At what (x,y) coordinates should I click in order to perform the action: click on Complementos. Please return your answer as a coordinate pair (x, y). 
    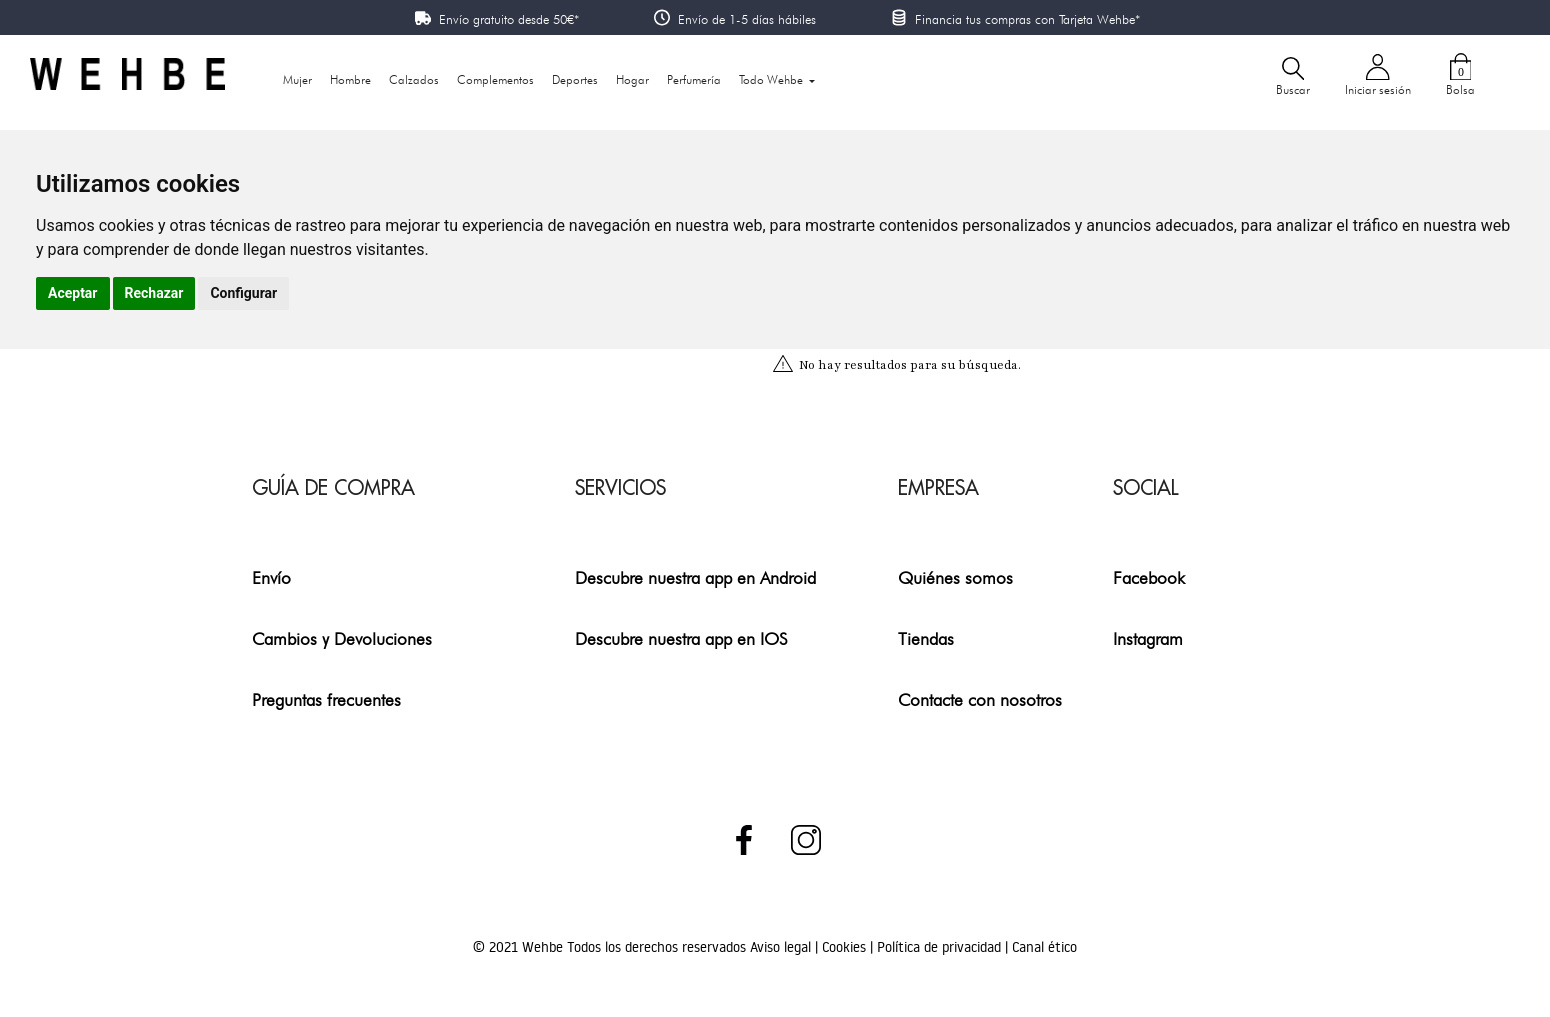
    Looking at the image, I should click on (495, 79).